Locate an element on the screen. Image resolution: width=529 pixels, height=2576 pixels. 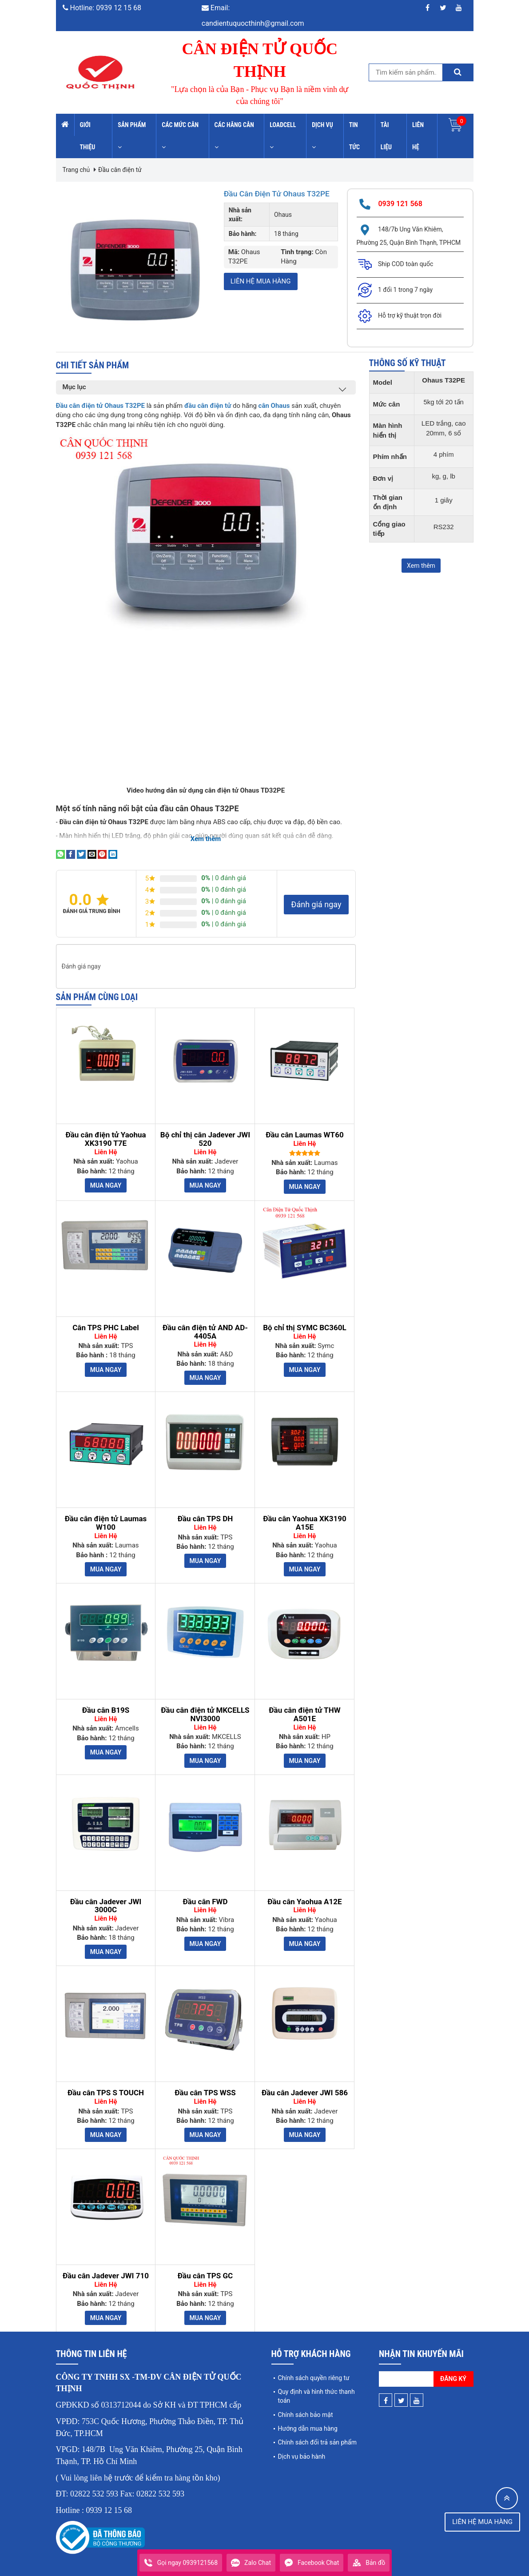
Đăng ký is located at coordinates (453, 2369).